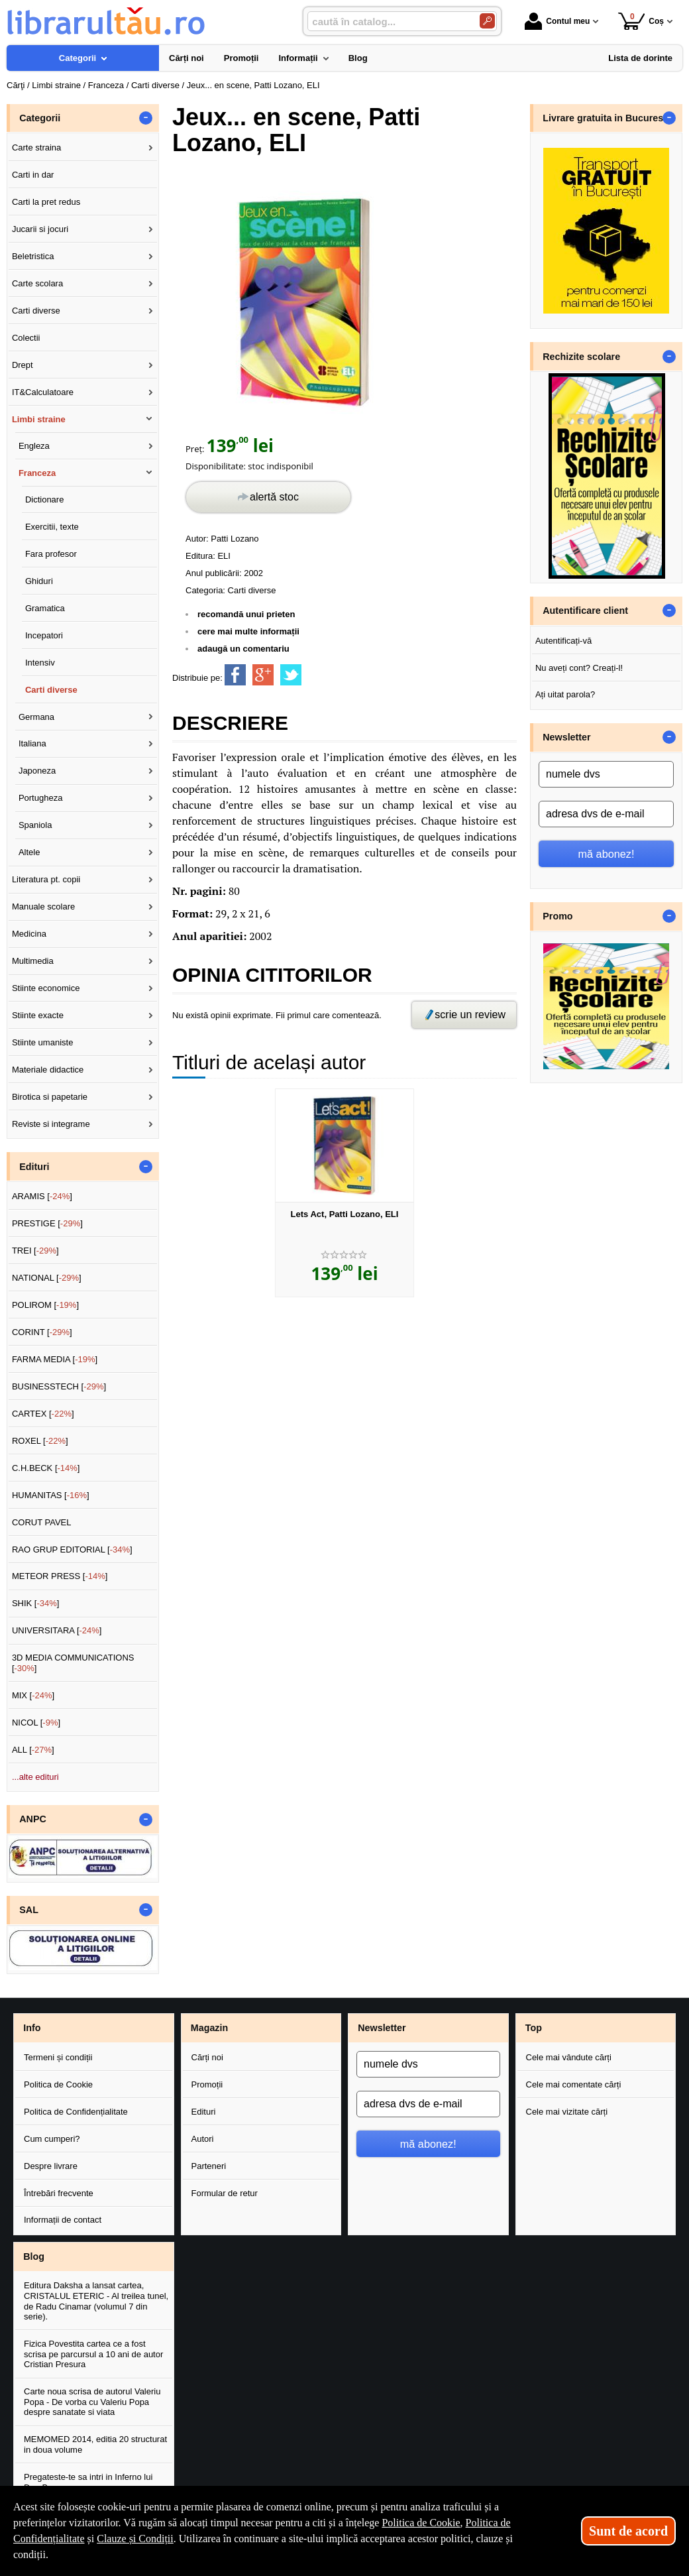 Image resolution: width=689 pixels, height=2576 pixels. What do you see at coordinates (42, 1196) in the screenshot?
I see `ARAMIS []` at bounding box center [42, 1196].